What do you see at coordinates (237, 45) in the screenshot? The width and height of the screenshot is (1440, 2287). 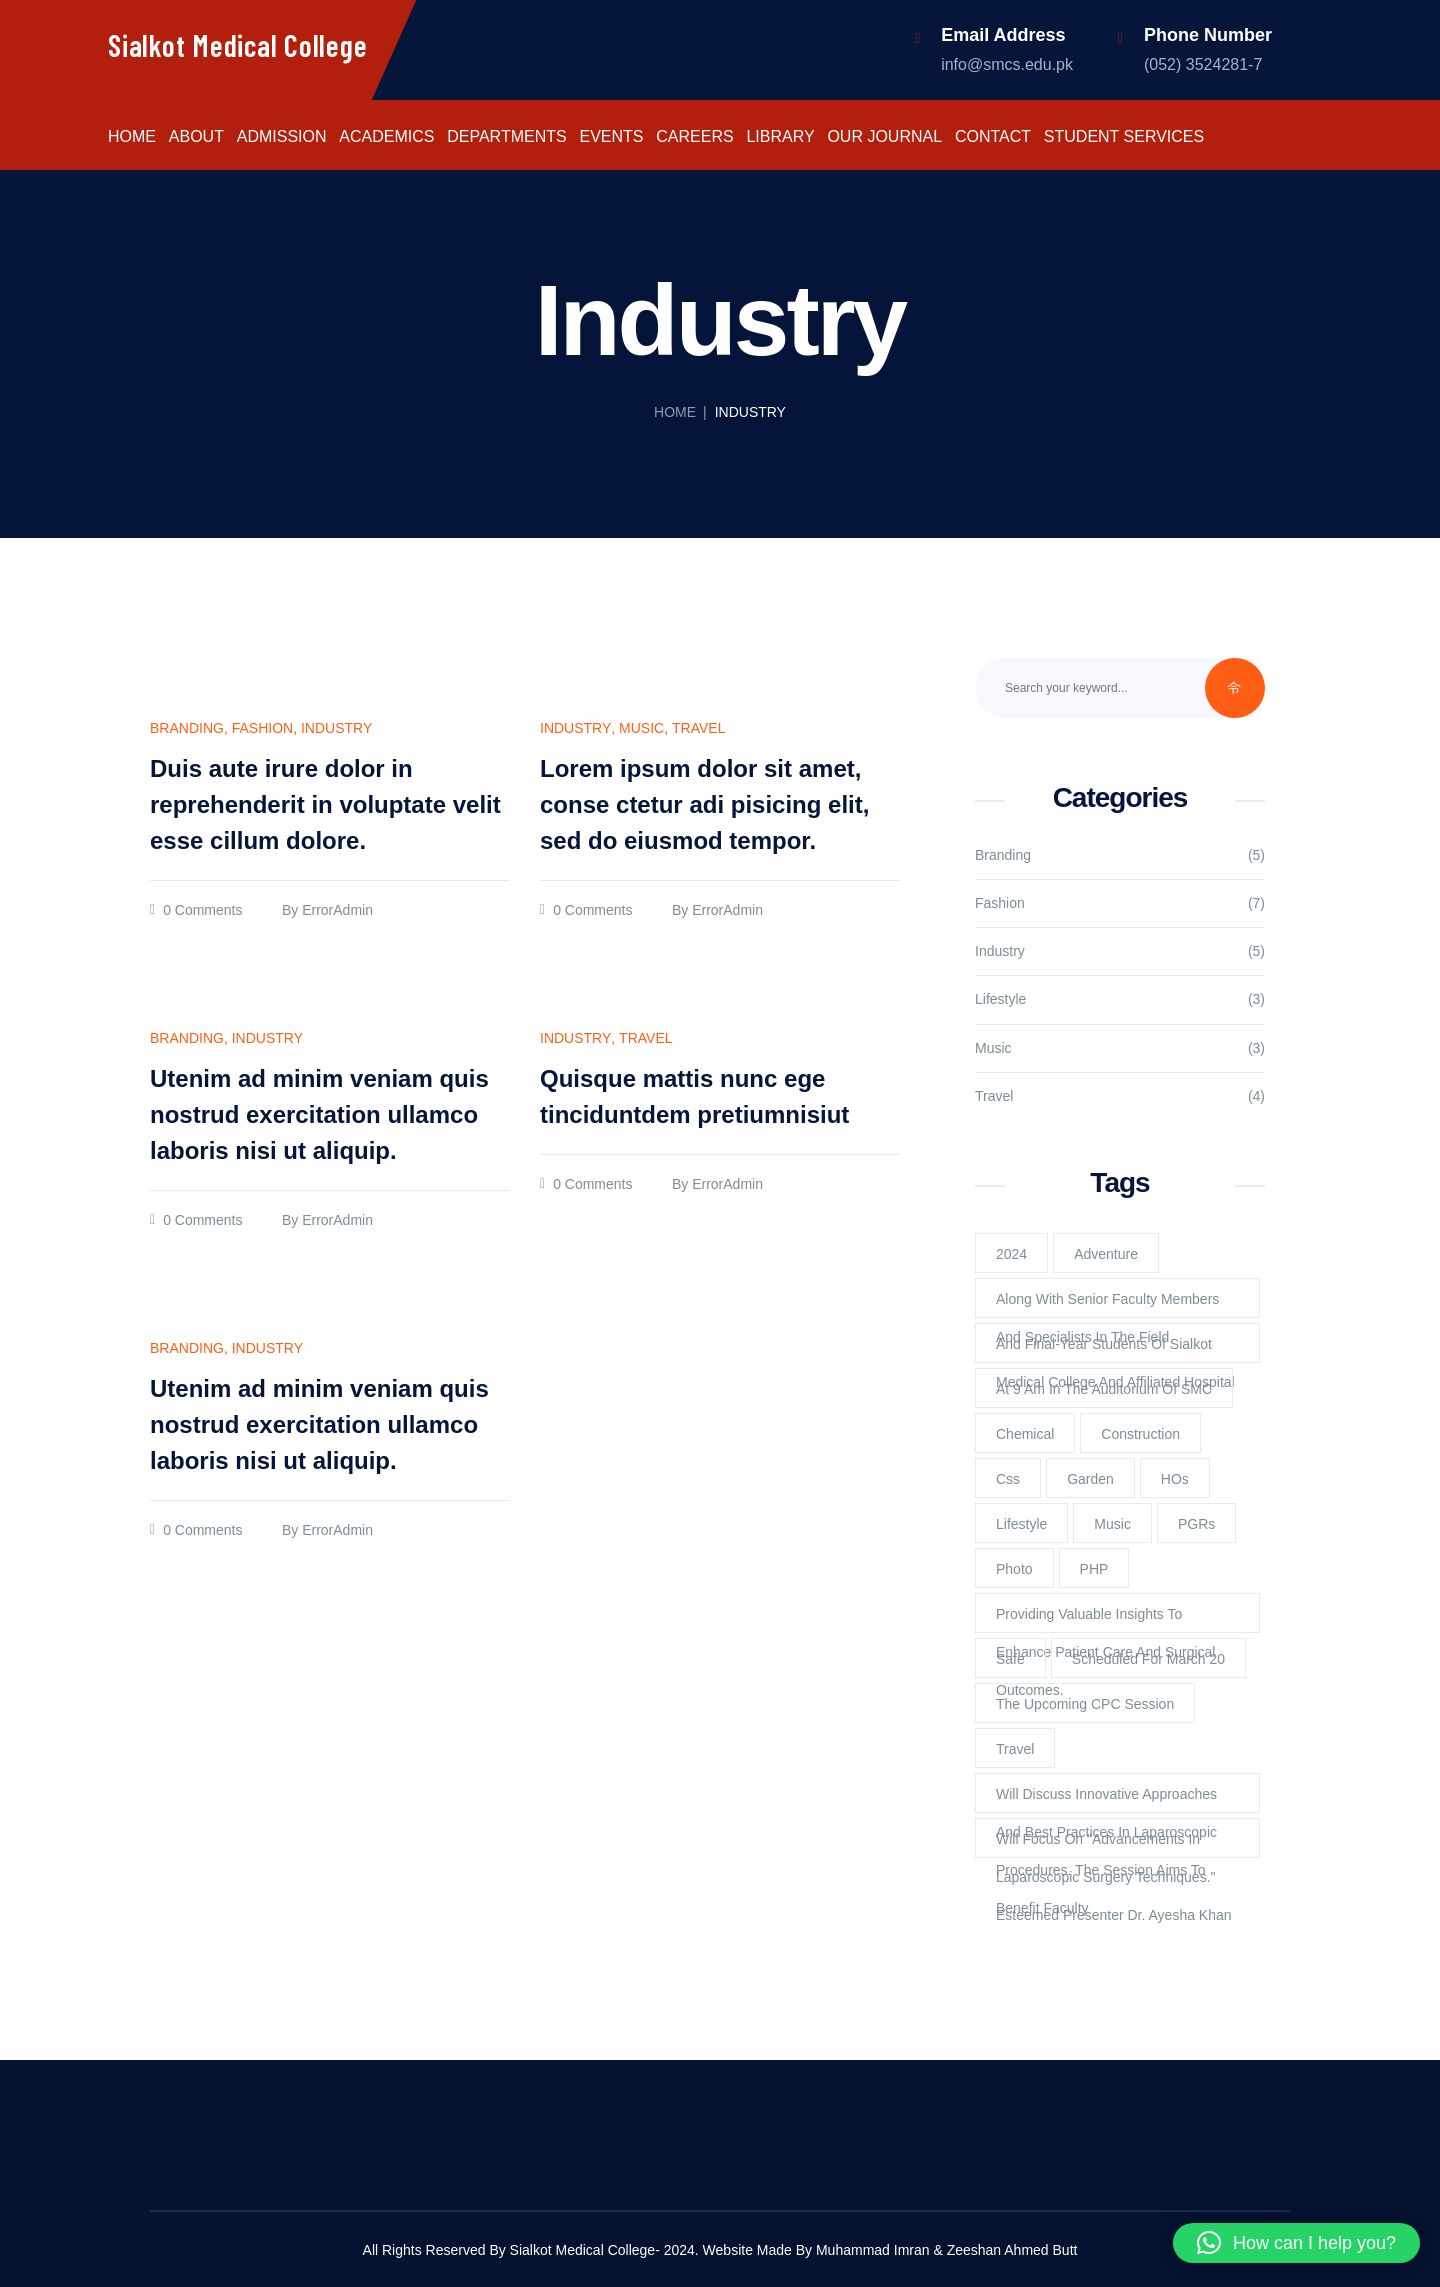 I see `Sialkot Medical College` at bounding box center [237, 45].